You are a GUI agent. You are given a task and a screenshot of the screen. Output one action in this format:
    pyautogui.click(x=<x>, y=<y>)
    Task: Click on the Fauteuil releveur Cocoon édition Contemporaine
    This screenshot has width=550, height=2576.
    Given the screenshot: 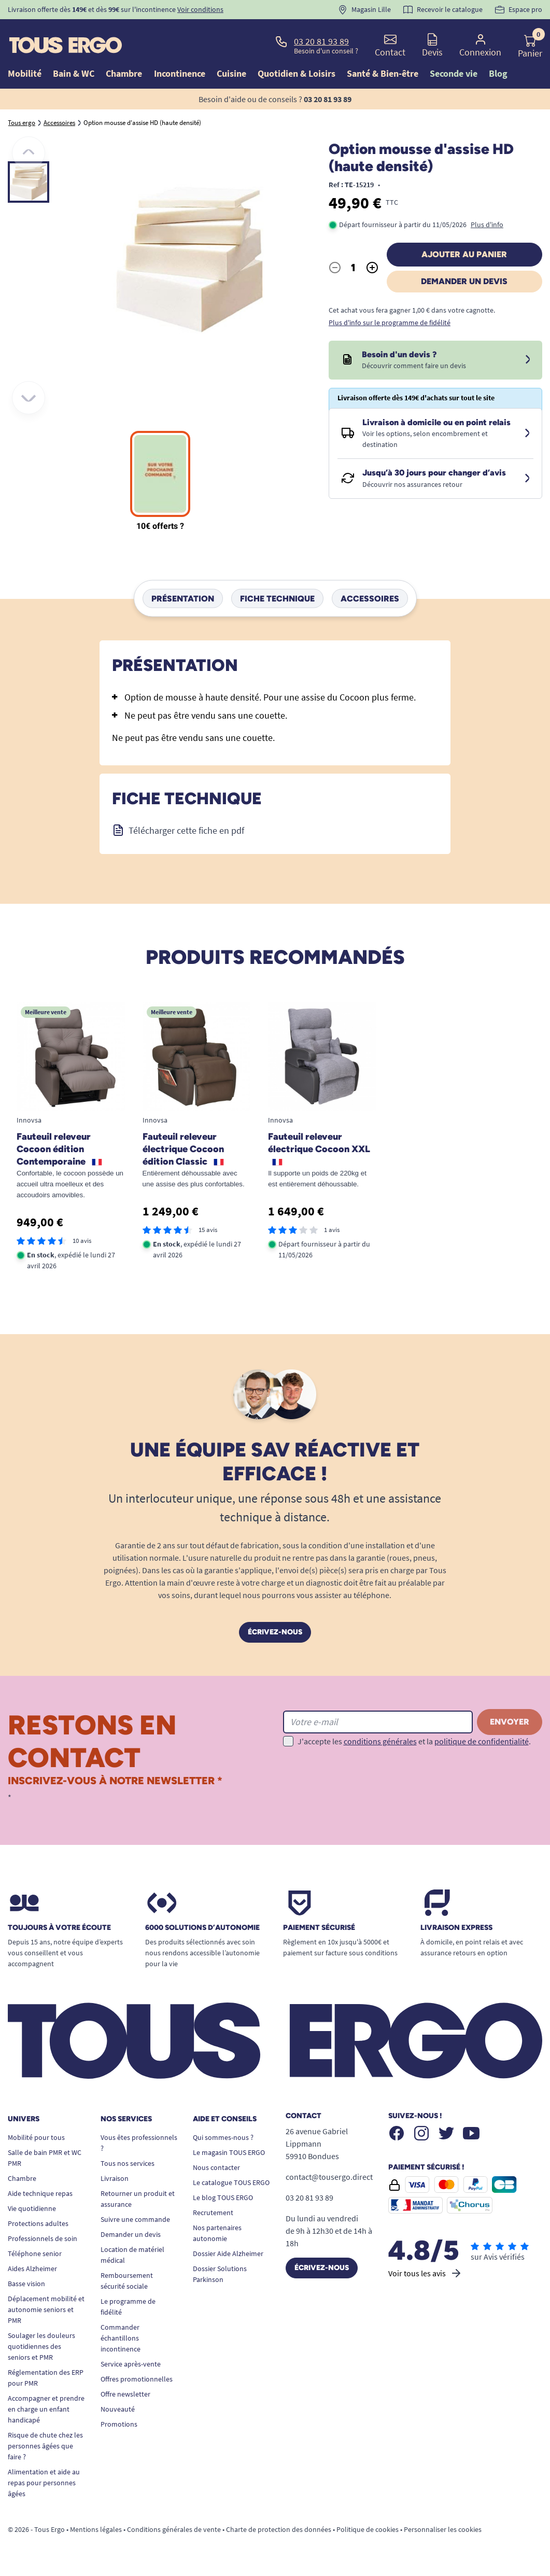 What is the action you would take?
    pyautogui.click(x=59, y=1149)
    